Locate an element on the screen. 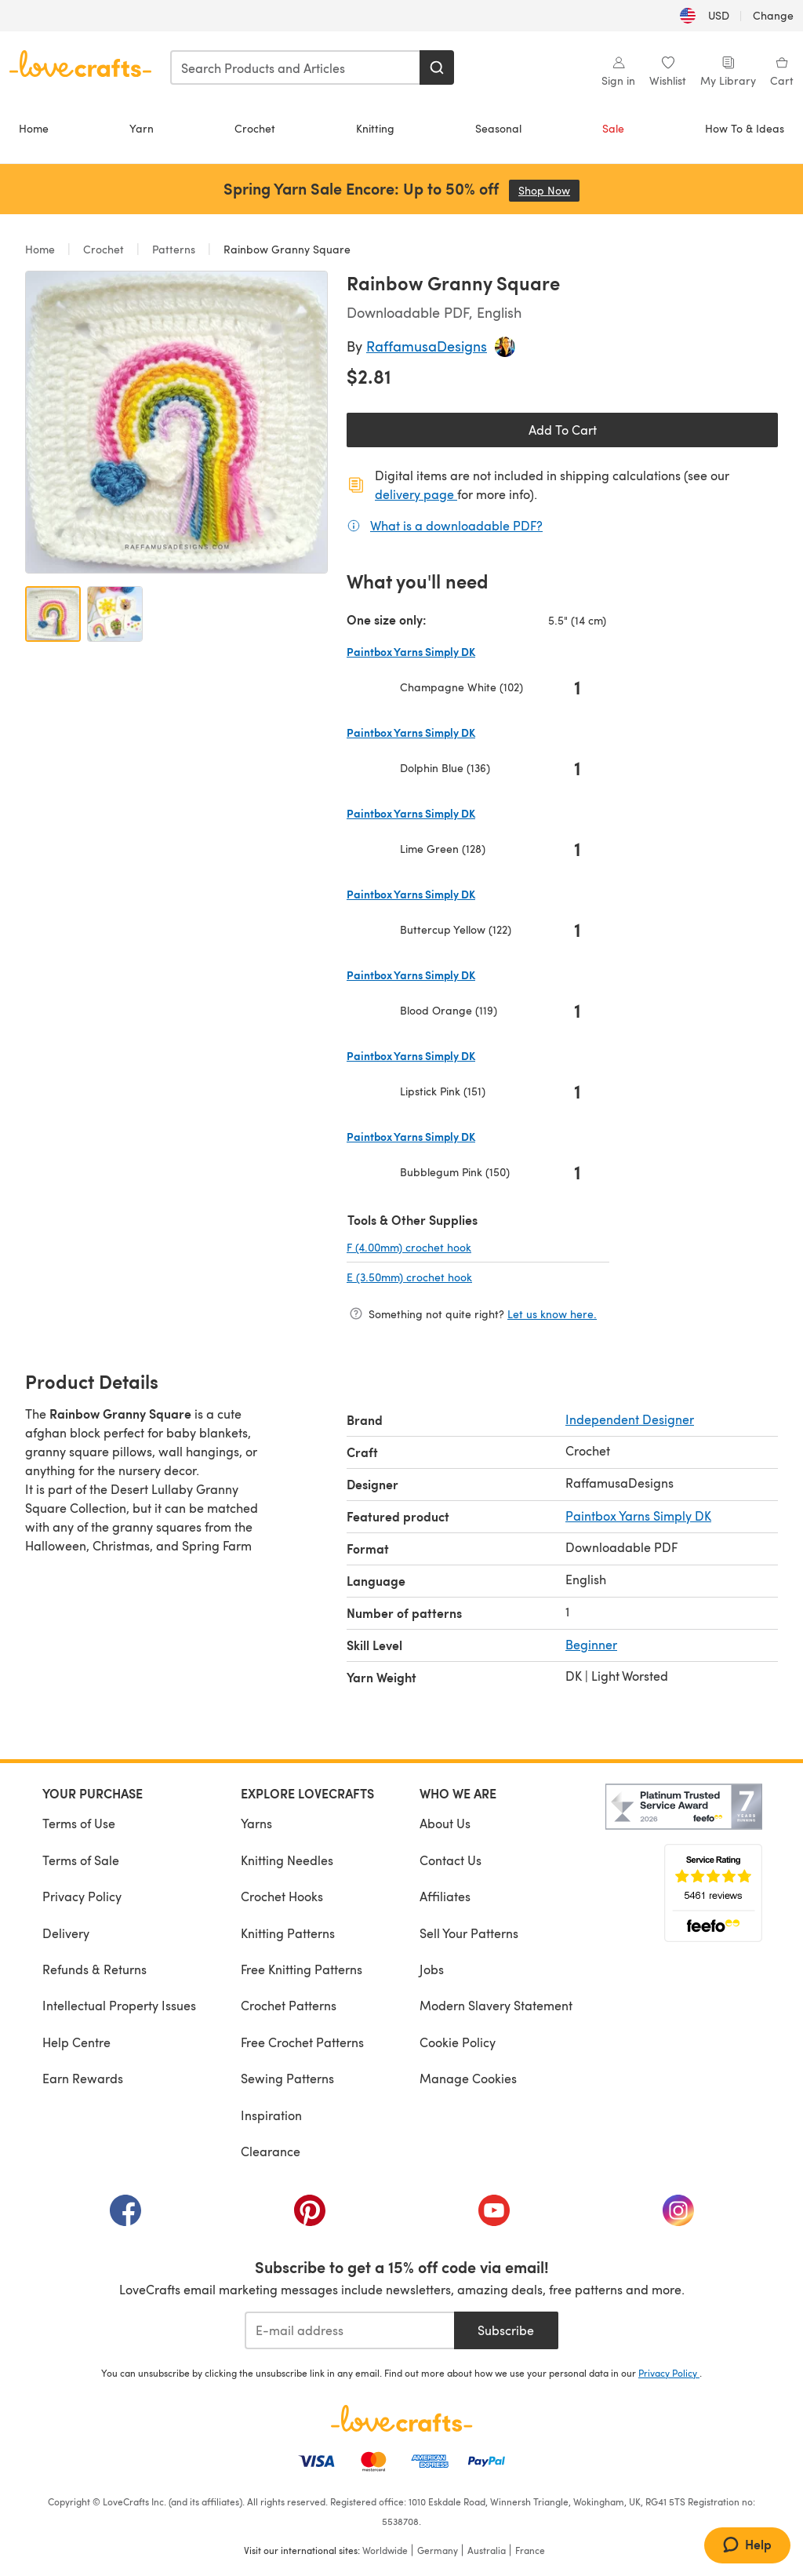  Sell Your Patterns is located at coordinates (469, 1933).